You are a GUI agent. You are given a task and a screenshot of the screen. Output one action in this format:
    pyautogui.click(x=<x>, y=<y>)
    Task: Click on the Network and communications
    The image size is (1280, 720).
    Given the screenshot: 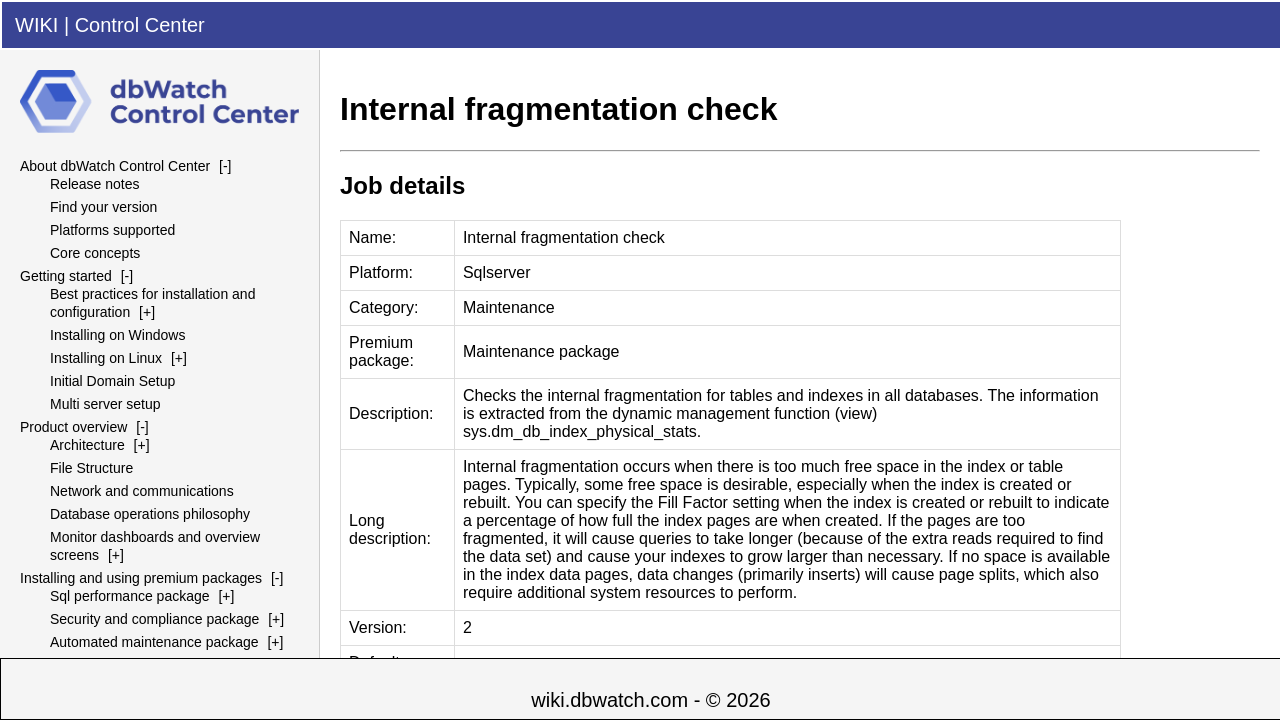 What is the action you would take?
    pyautogui.click(x=142, y=491)
    